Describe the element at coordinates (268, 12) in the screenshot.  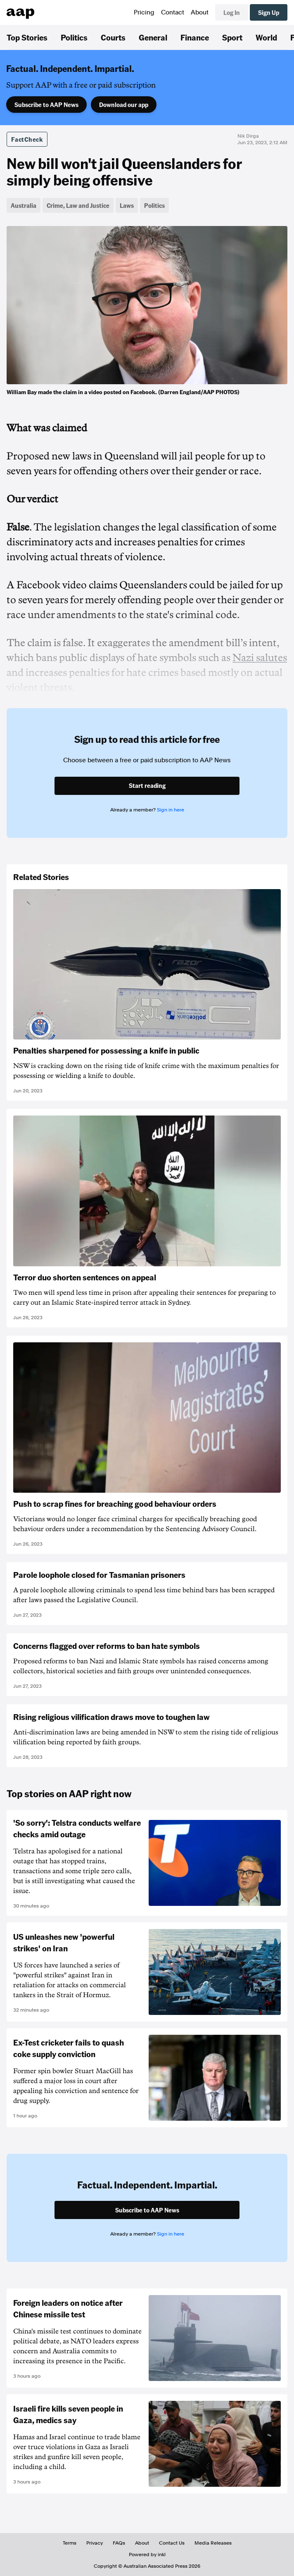
I see `Sign Up` at that location.